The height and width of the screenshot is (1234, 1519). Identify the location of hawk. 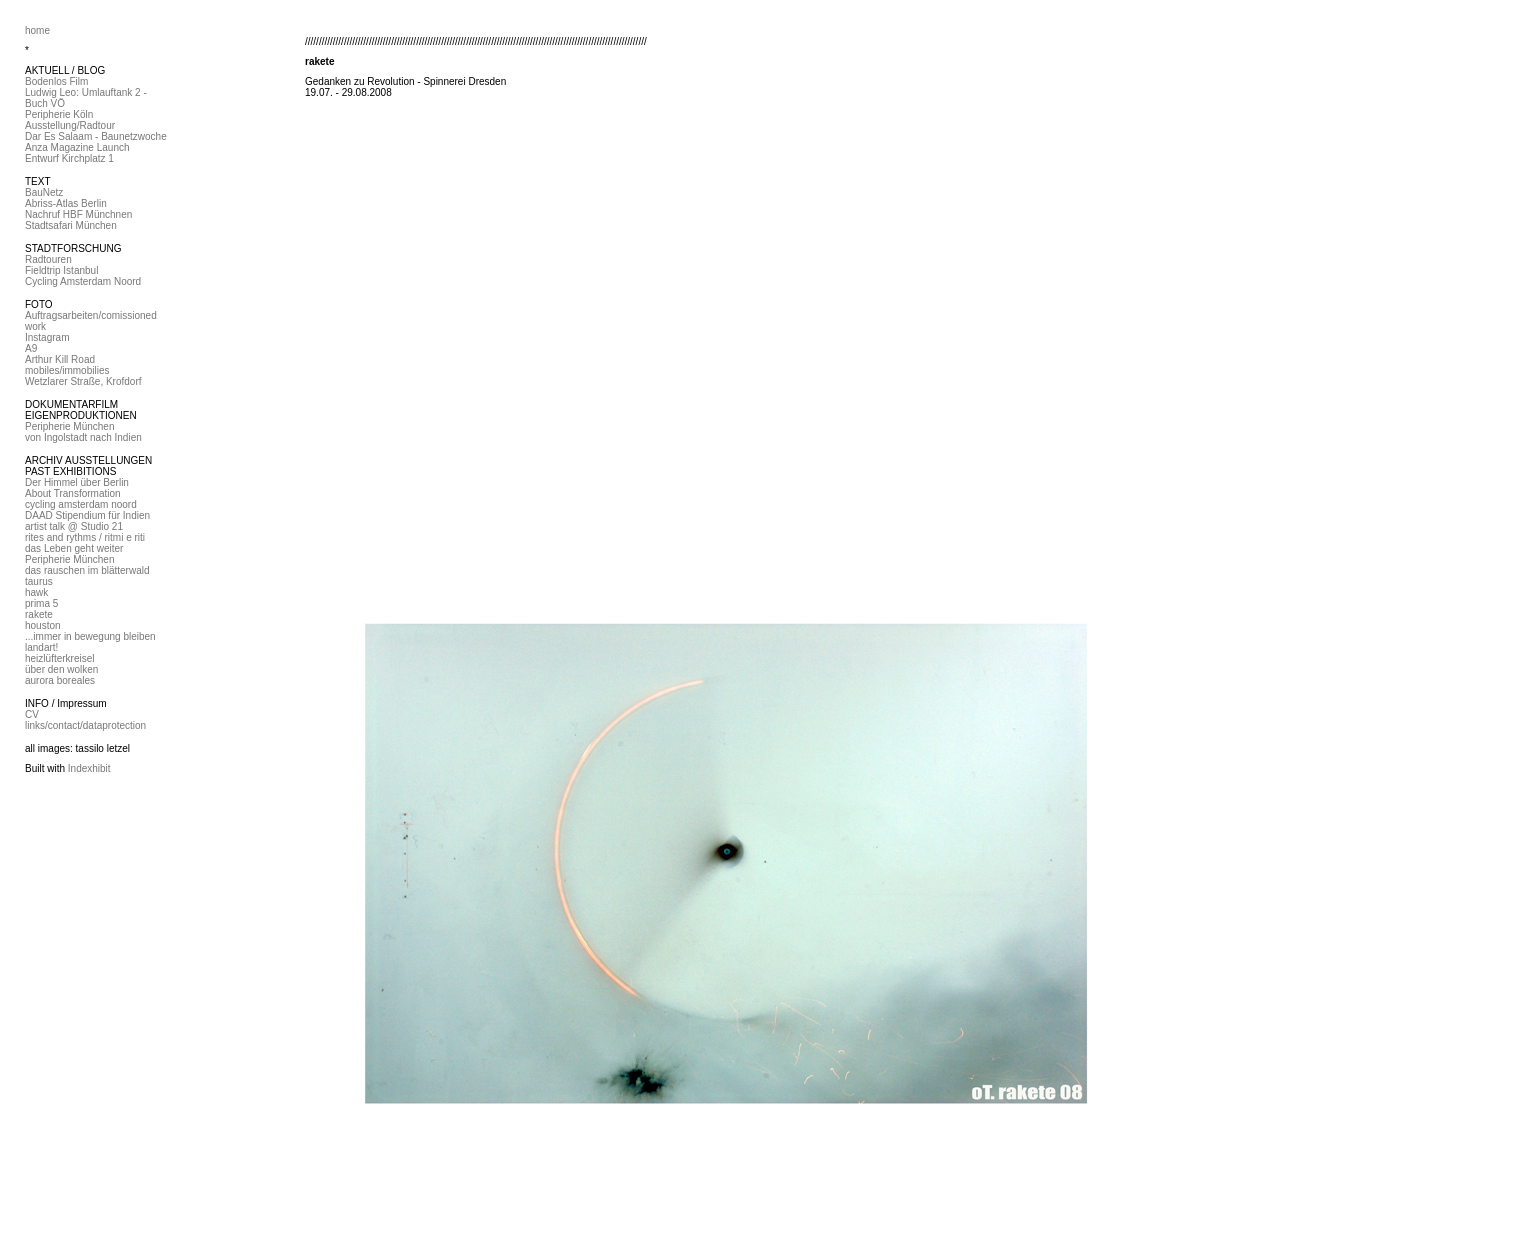
(36, 592).